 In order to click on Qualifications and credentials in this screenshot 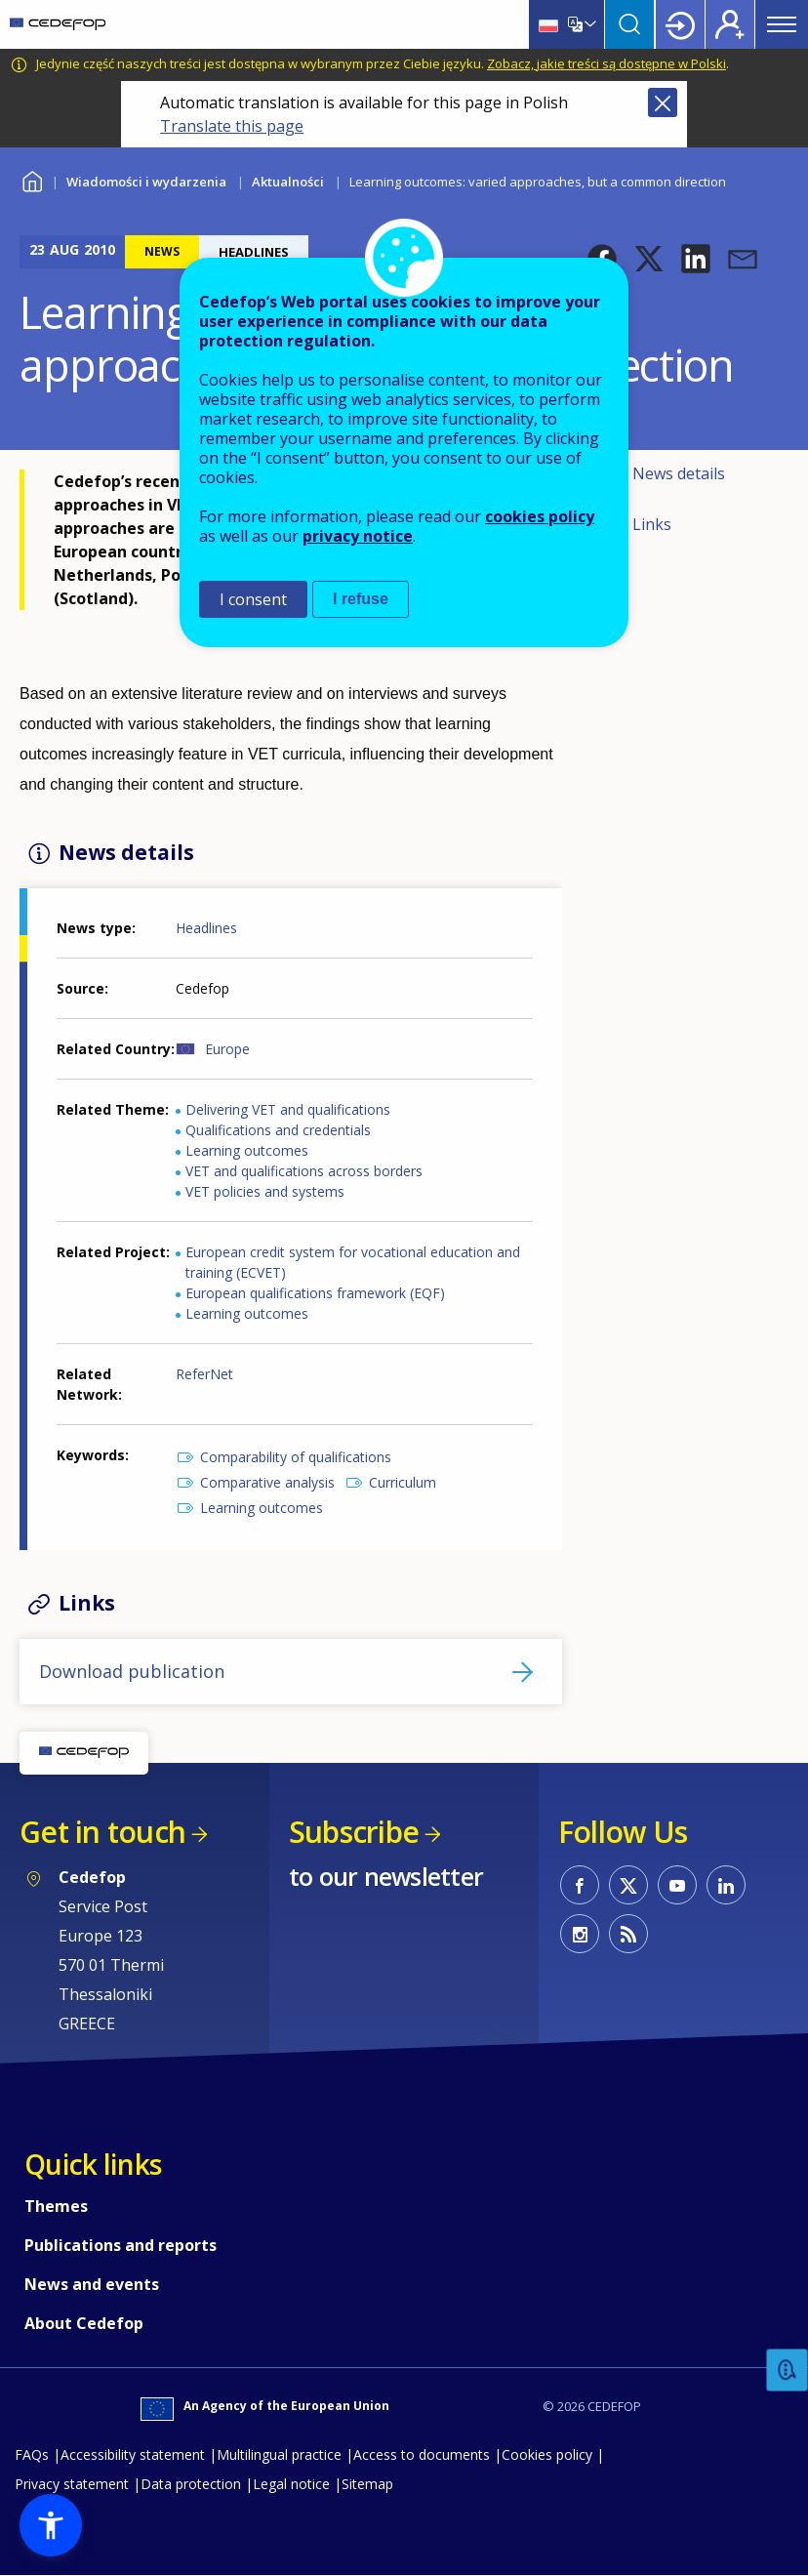, I will do `click(278, 1130)`.